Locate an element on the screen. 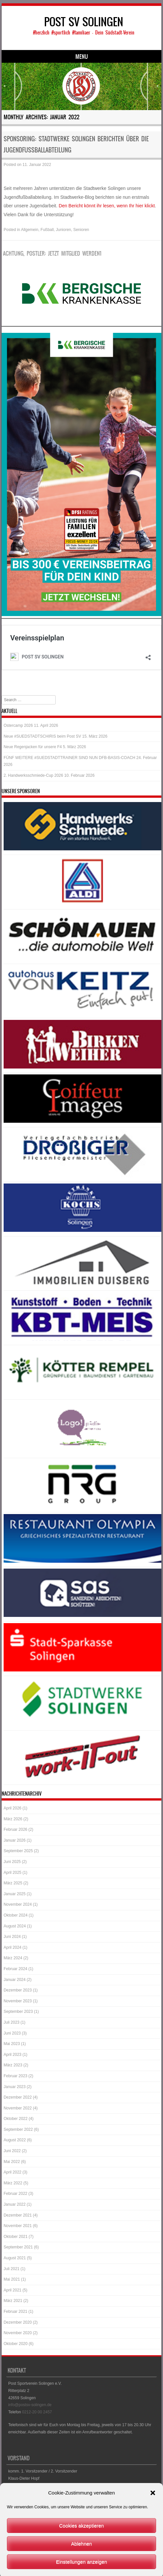 The height and width of the screenshot is (2576, 163). November 2023 is located at coordinates (18, 2001).